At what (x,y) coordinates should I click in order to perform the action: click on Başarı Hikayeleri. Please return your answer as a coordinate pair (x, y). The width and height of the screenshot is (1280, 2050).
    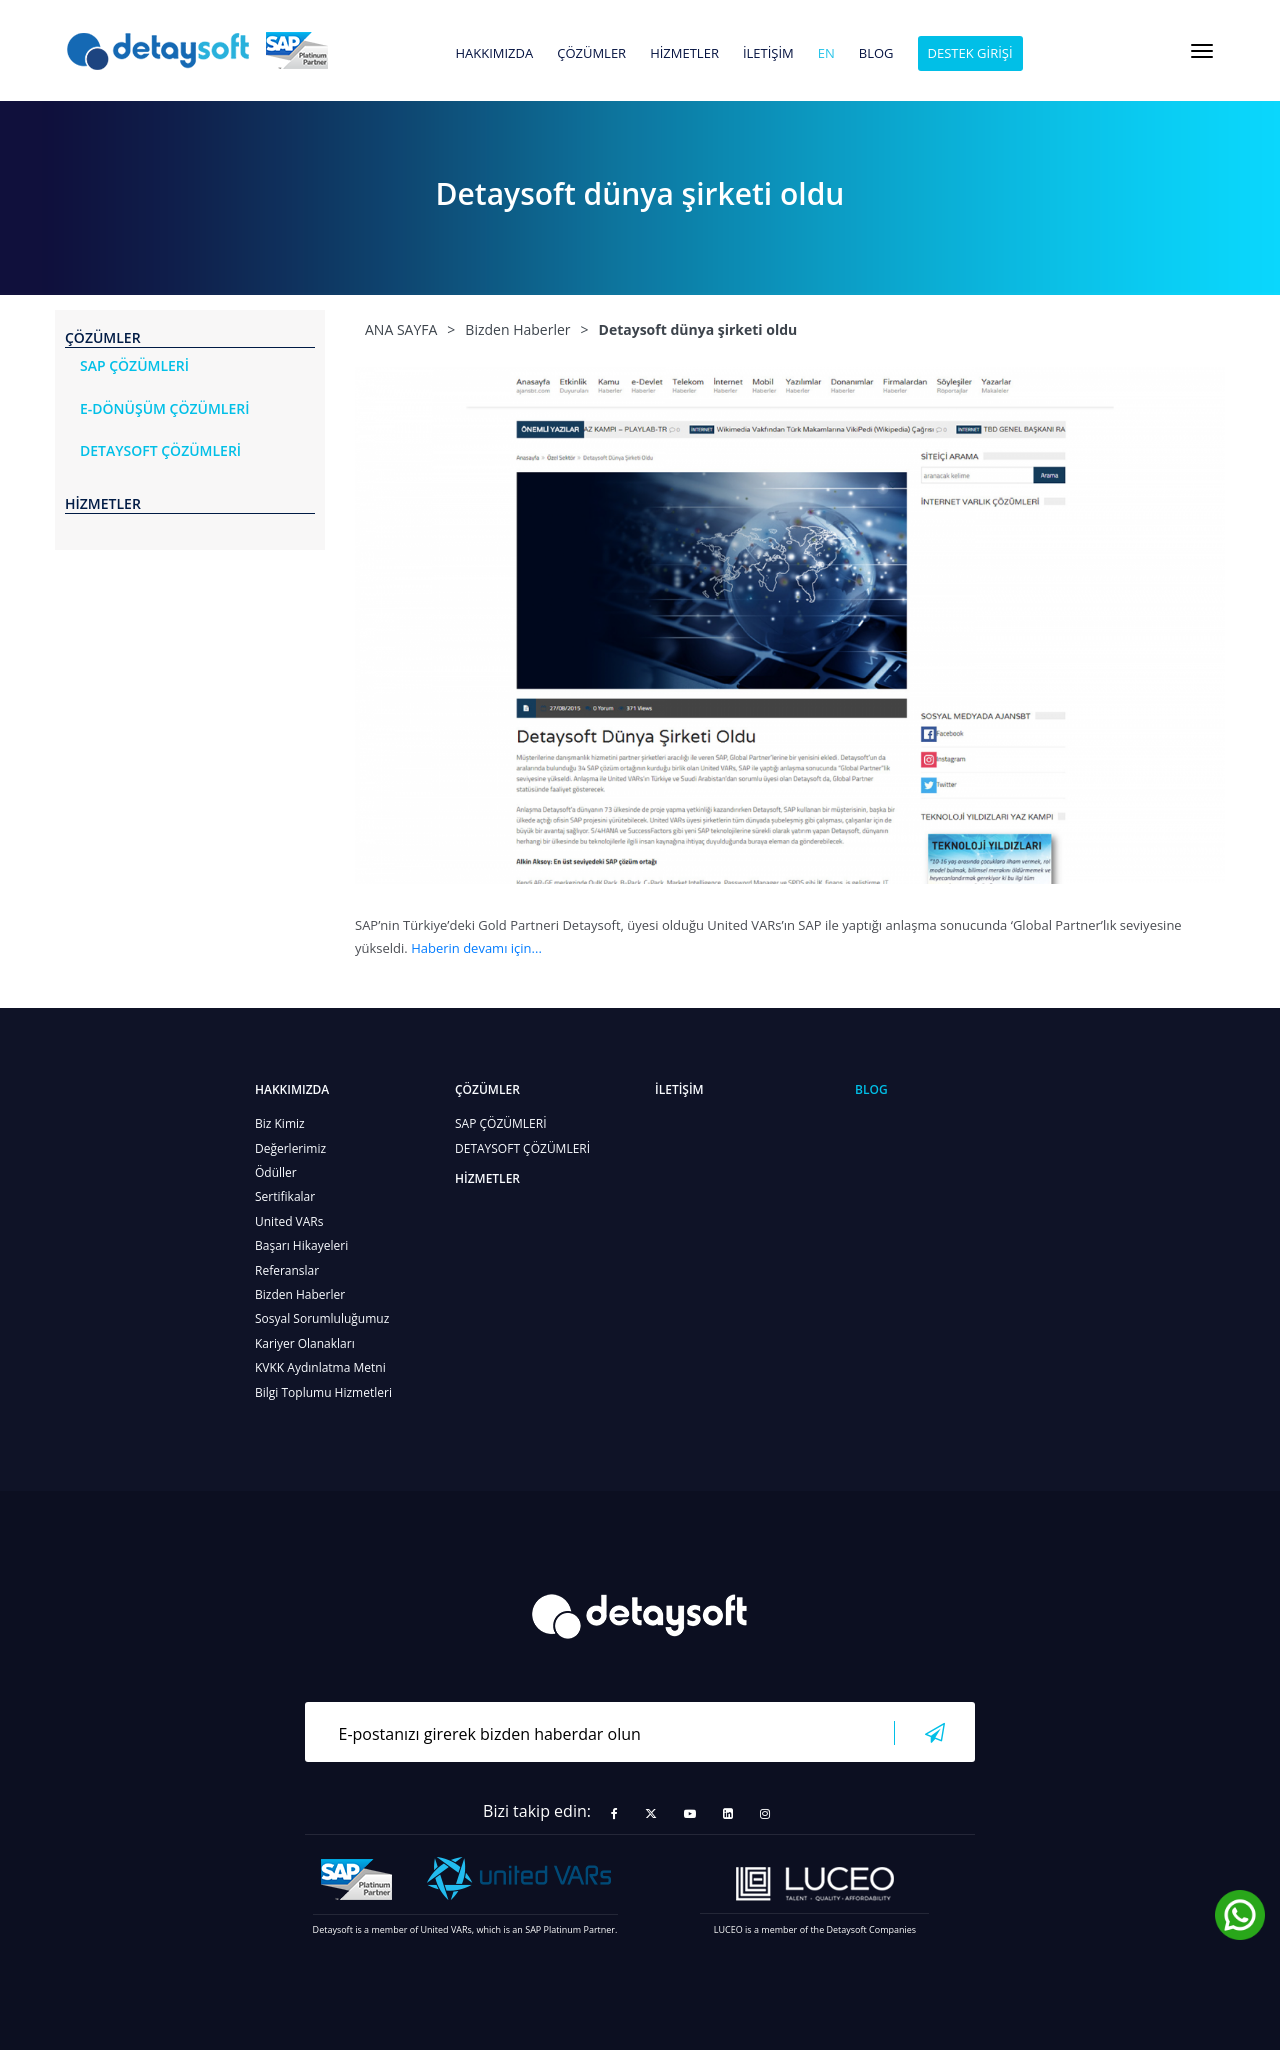
    Looking at the image, I should click on (301, 1245).